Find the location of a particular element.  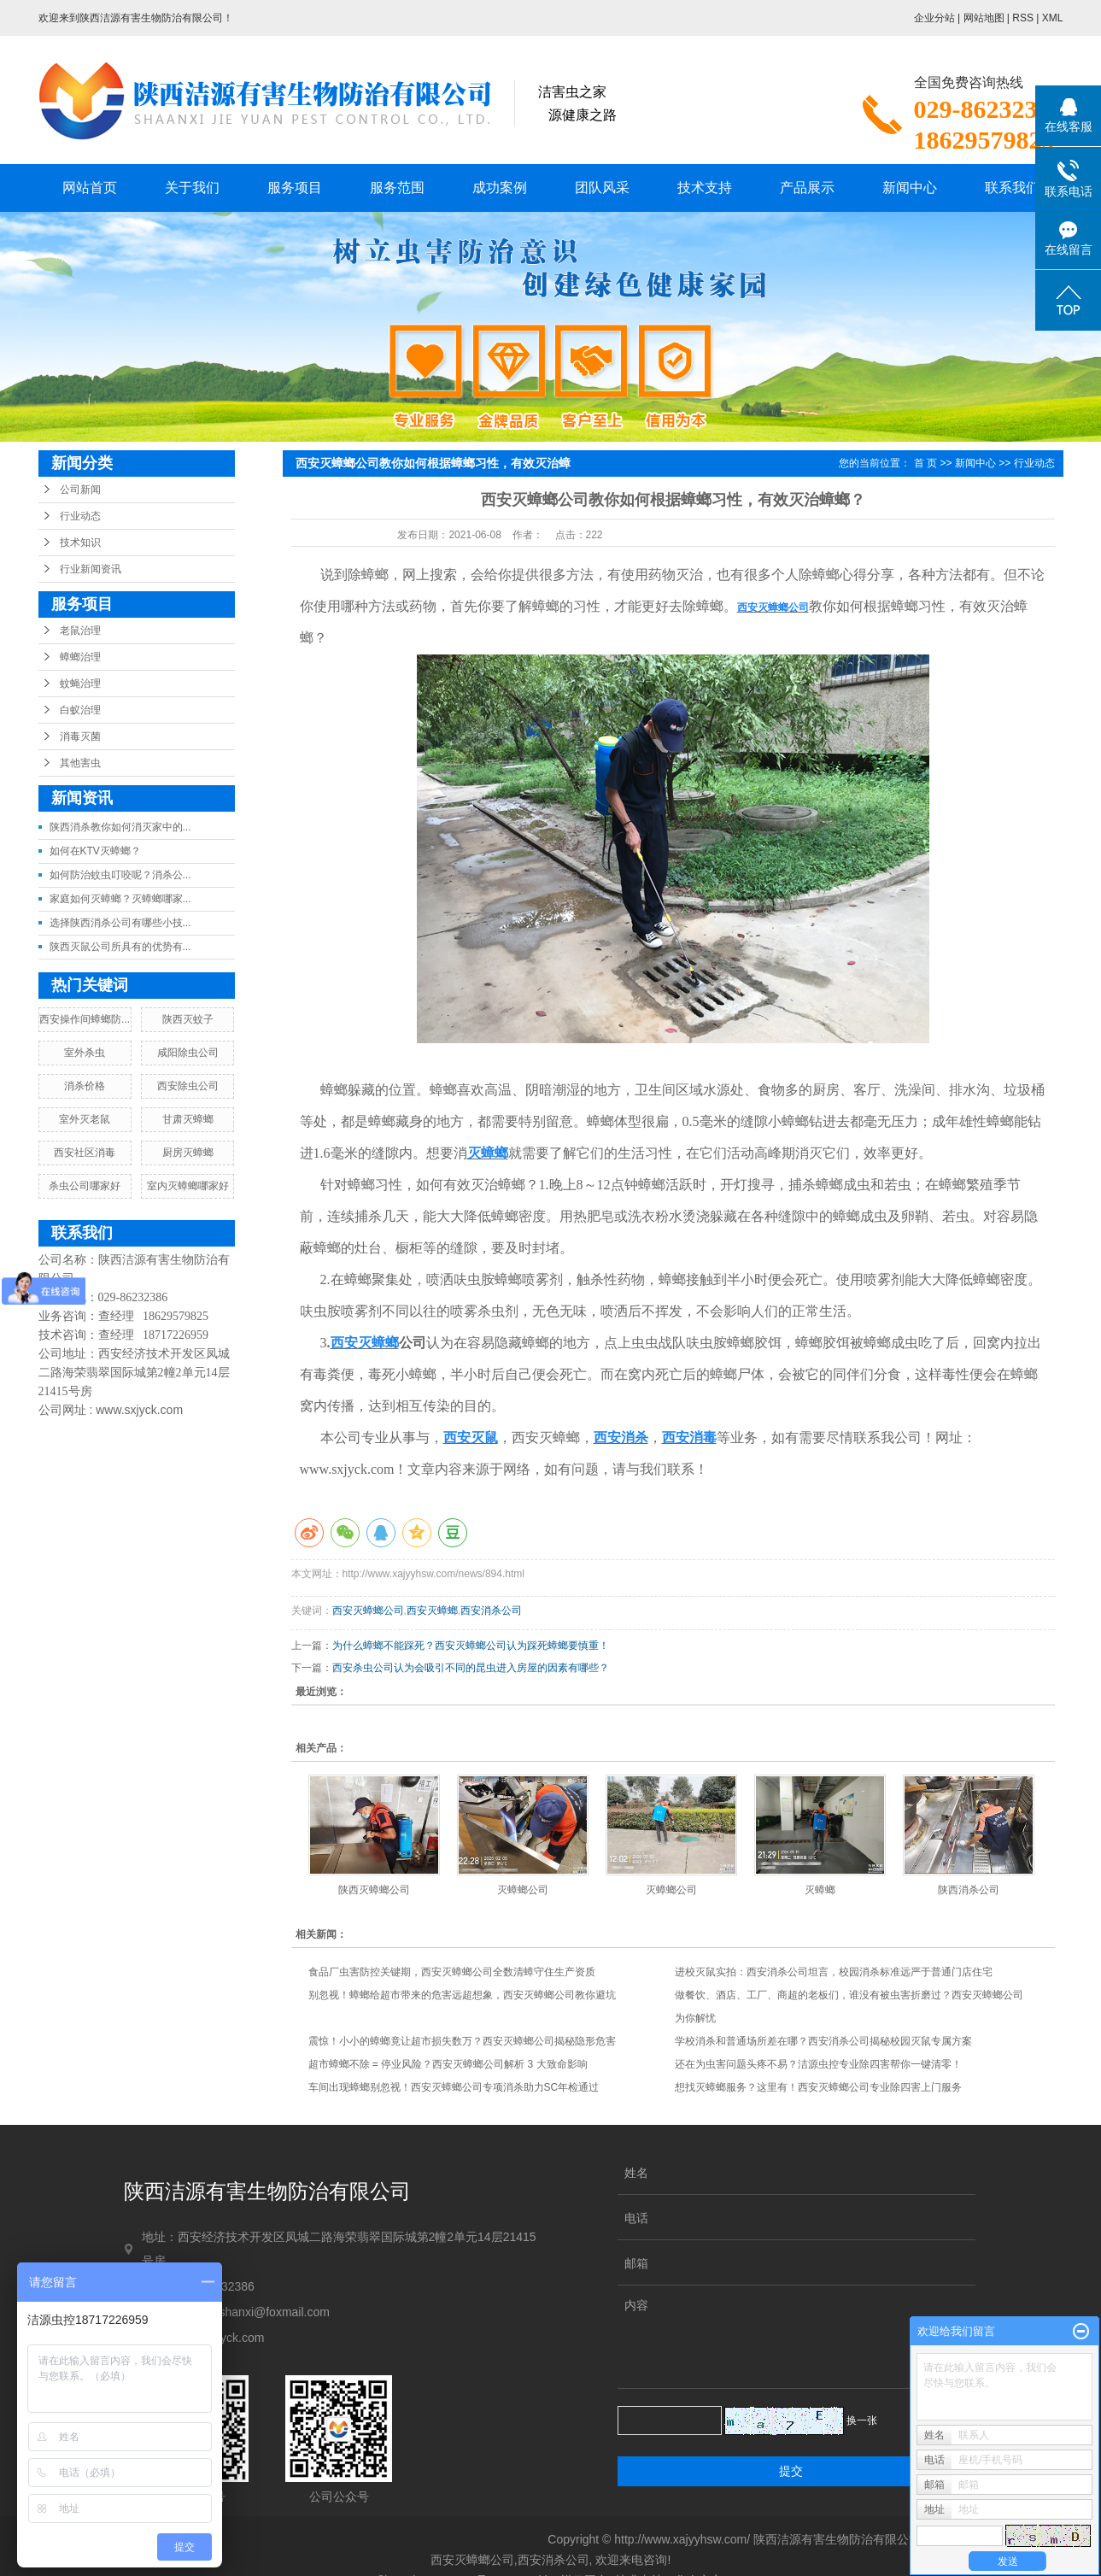

进校灭鼠实拍：西安消杀公司坦言，校园消杀标准远严于普通门店住宅 is located at coordinates (834, 1972).